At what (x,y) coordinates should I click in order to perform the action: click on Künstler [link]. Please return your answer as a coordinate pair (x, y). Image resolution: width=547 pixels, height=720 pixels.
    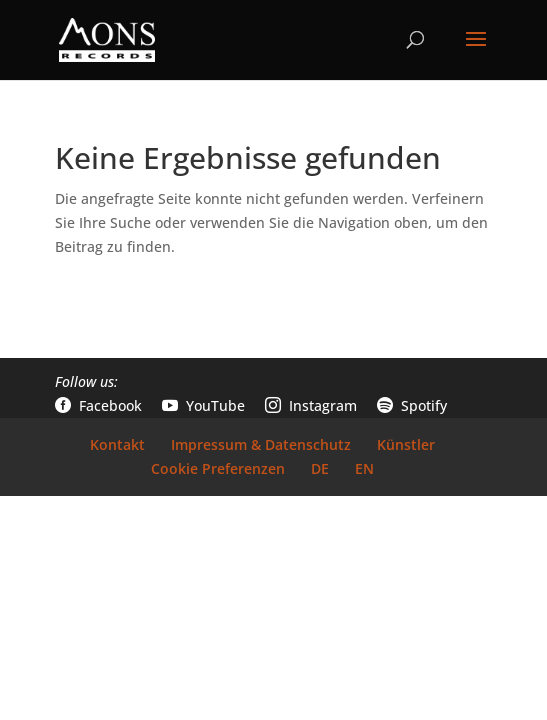
    Looking at the image, I should click on (406, 444).